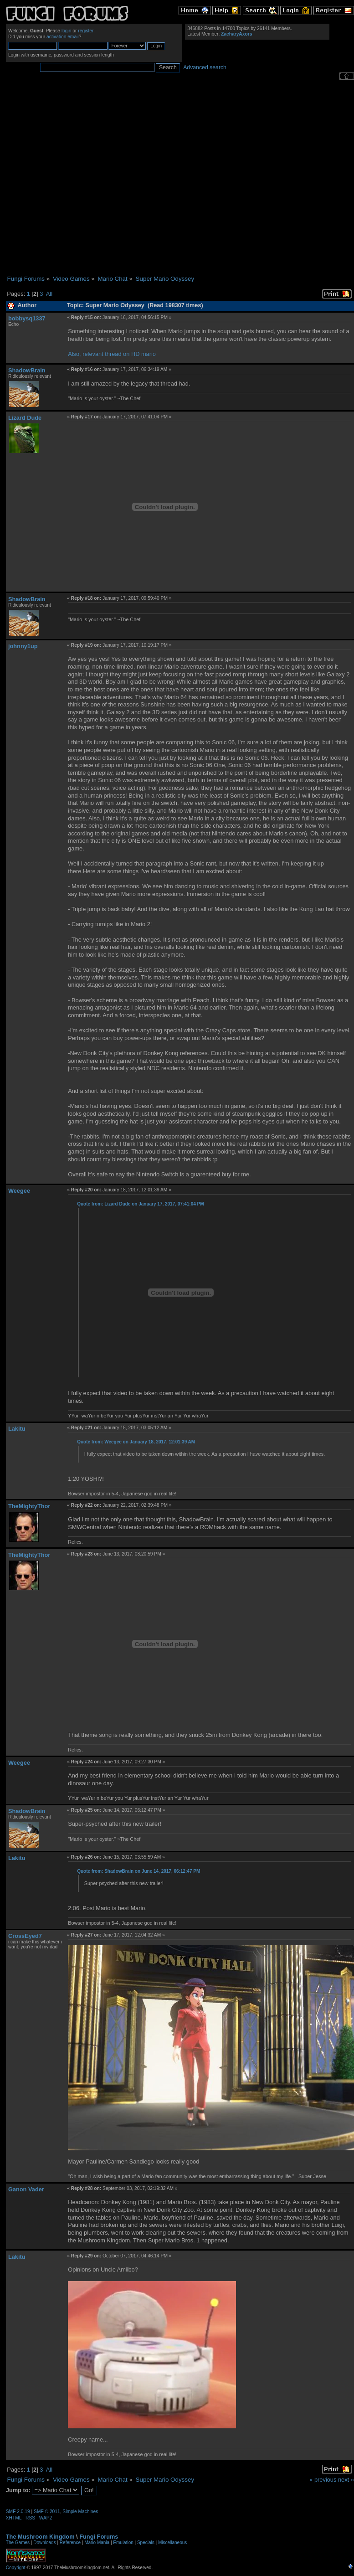 This screenshot has width=354, height=2576. I want to click on activation email, so click(62, 36).